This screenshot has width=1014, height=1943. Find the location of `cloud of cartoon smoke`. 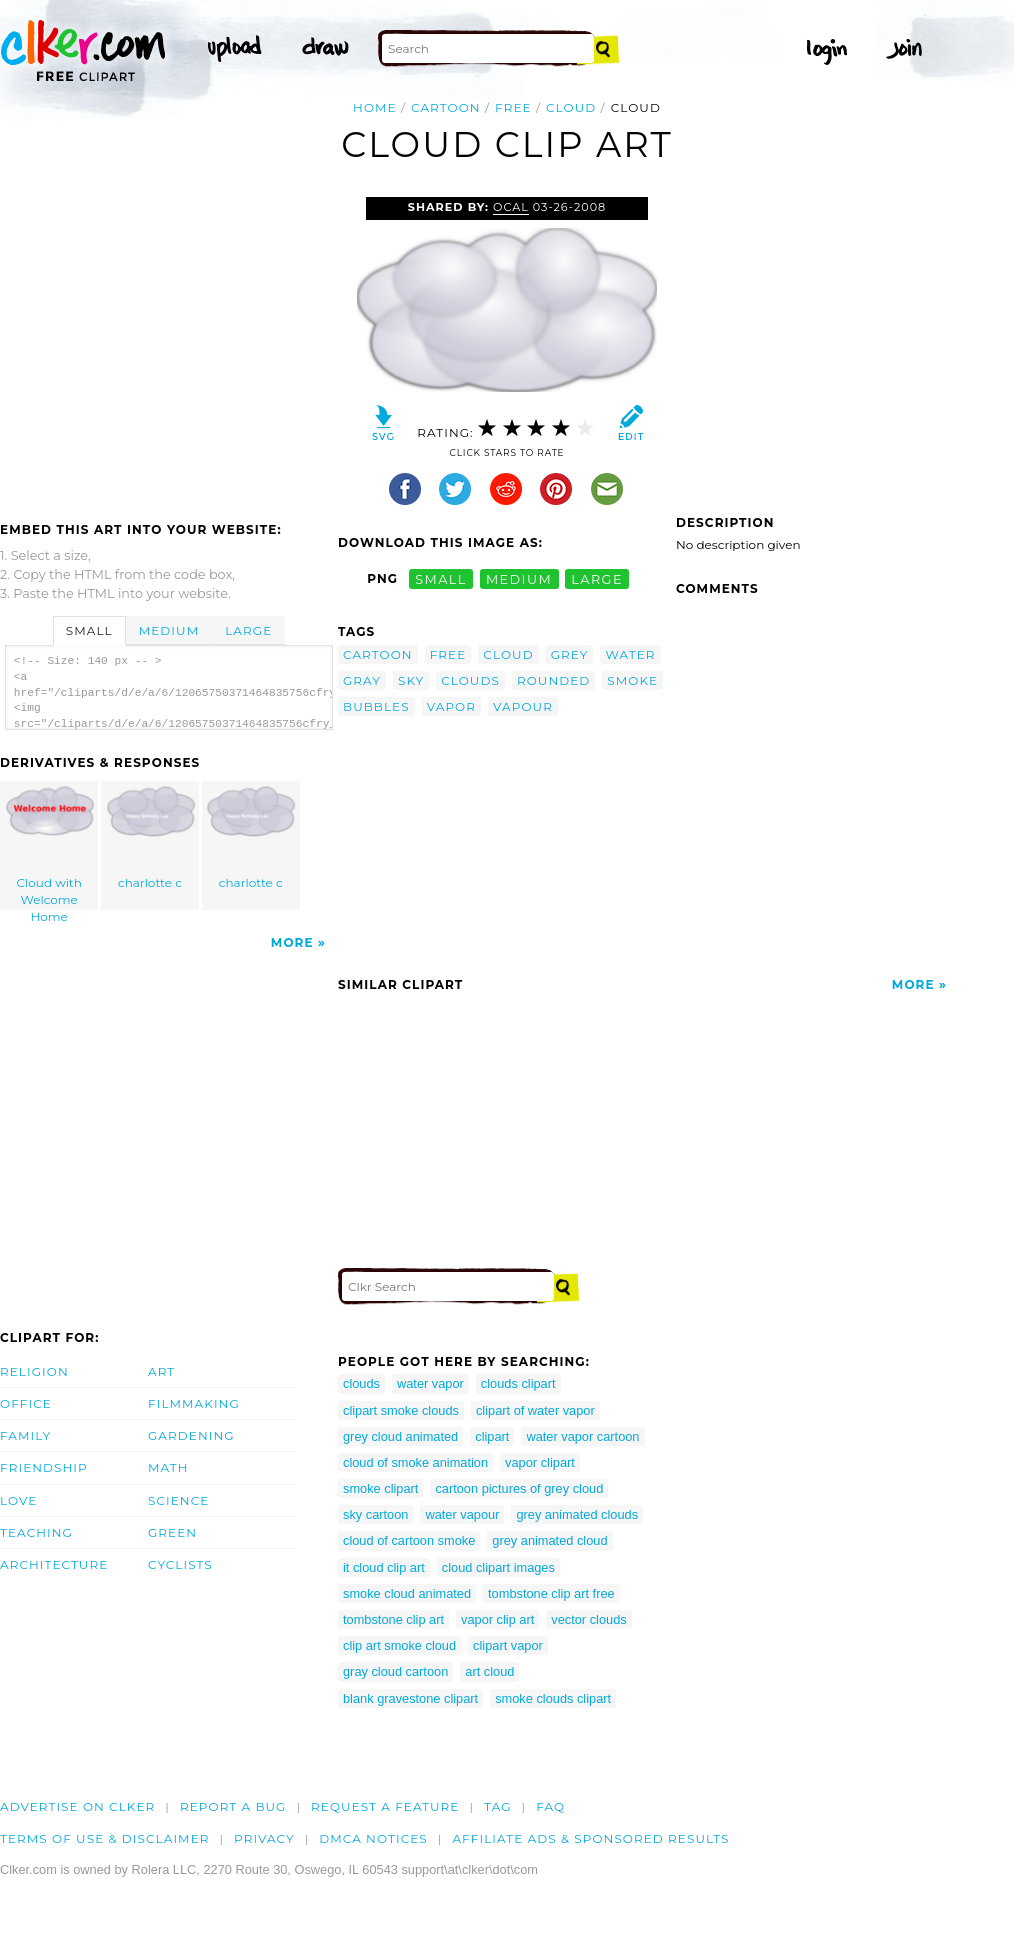

cloud of cartoon smoke is located at coordinates (409, 1540).